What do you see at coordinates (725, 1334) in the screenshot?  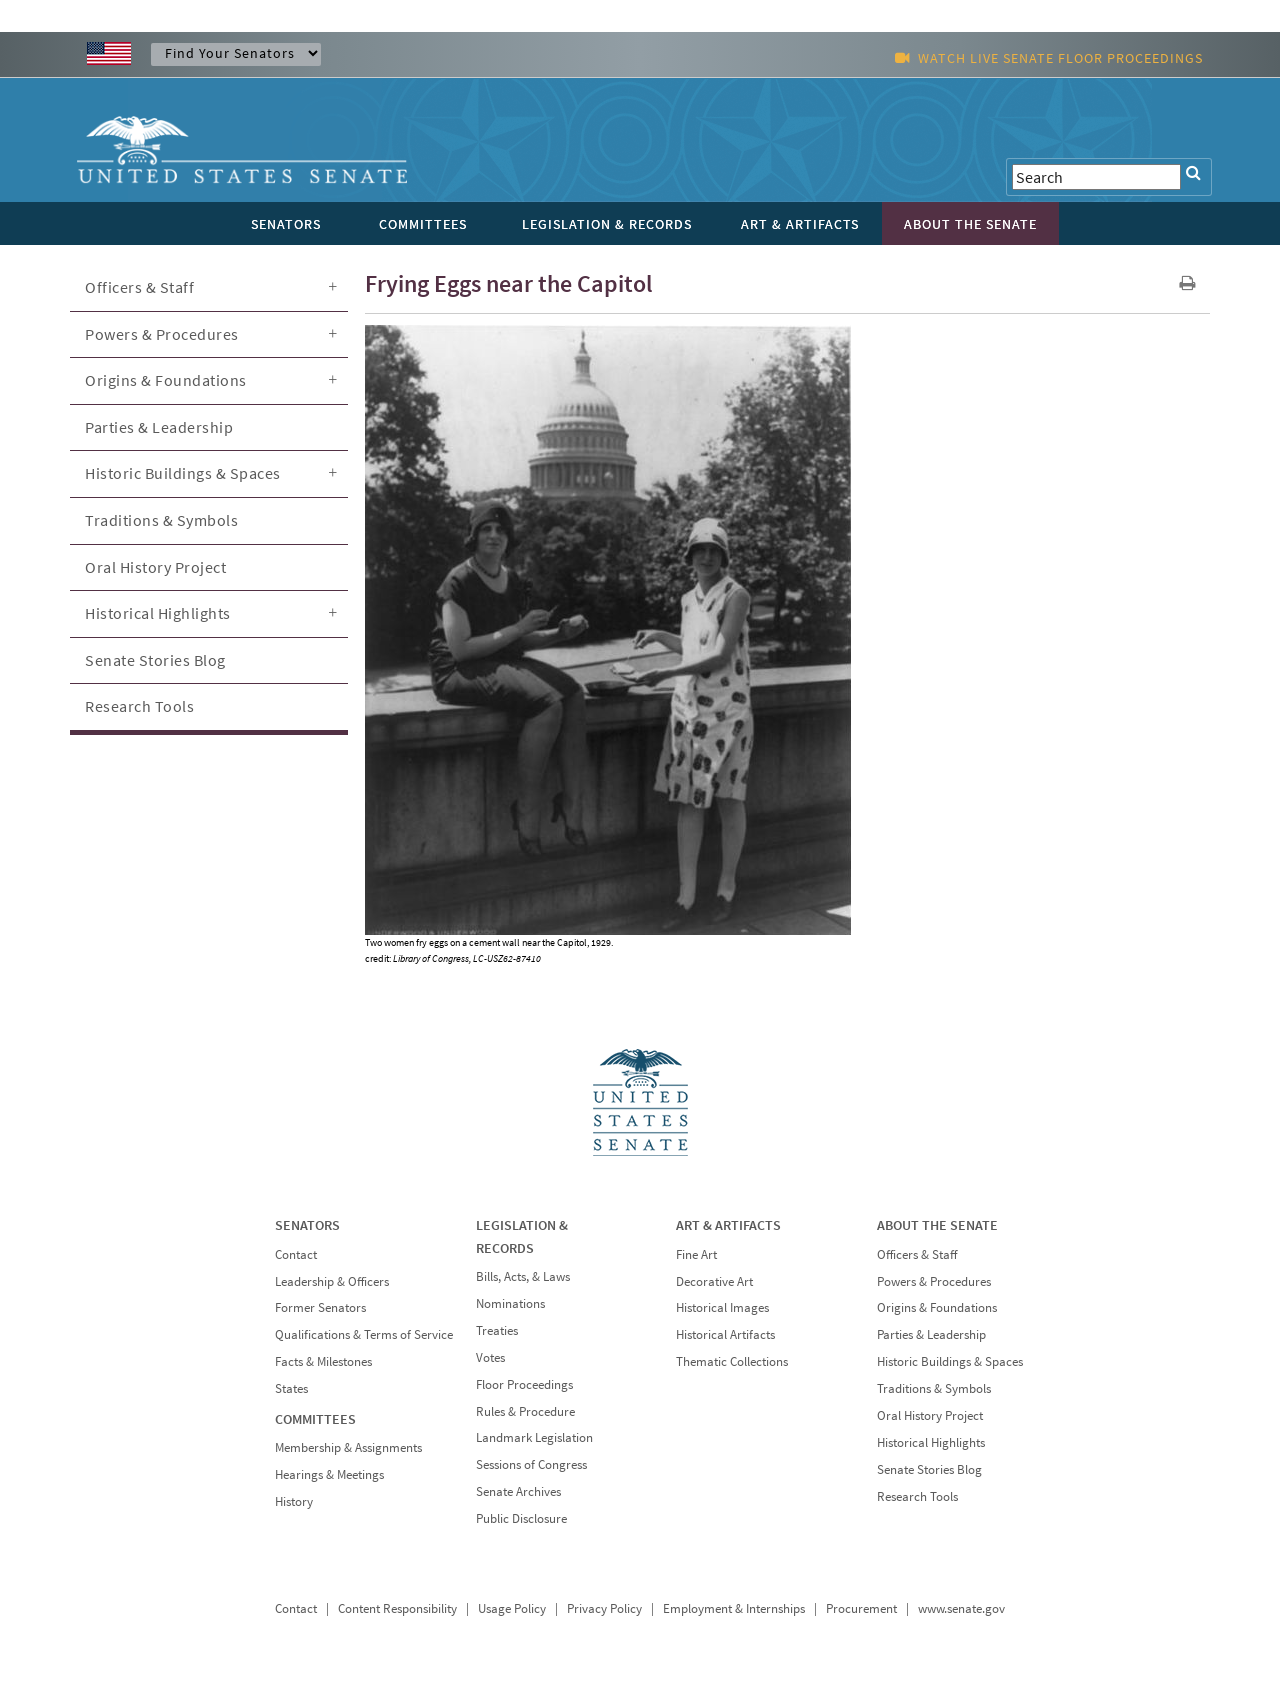 I see `Historical Artifacts` at bounding box center [725, 1334].